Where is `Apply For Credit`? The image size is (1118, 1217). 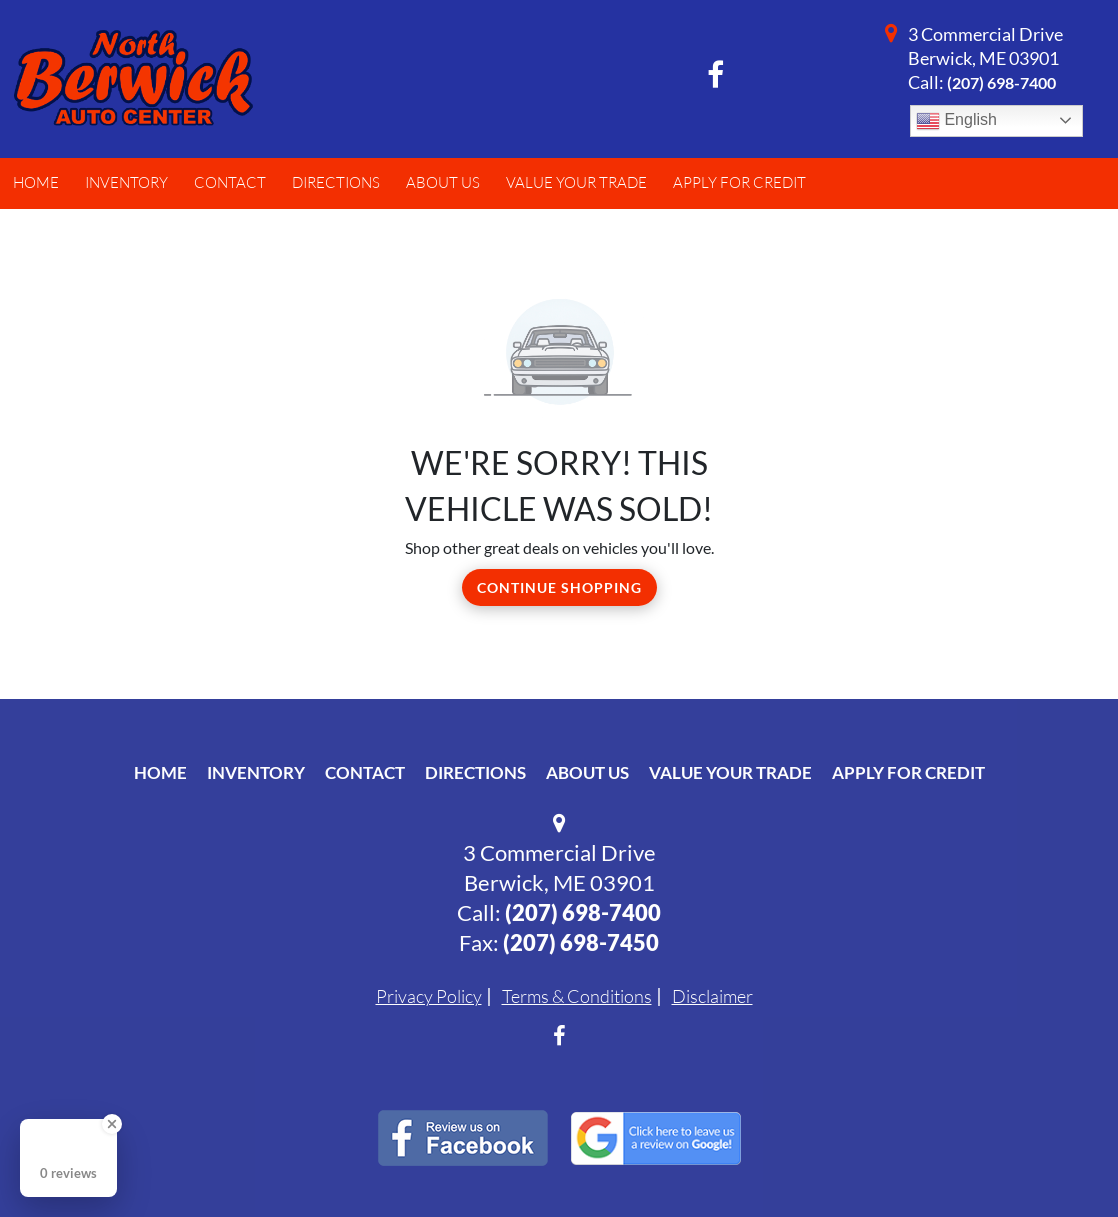
Apply For Credit is located at coordinates (908, 772).